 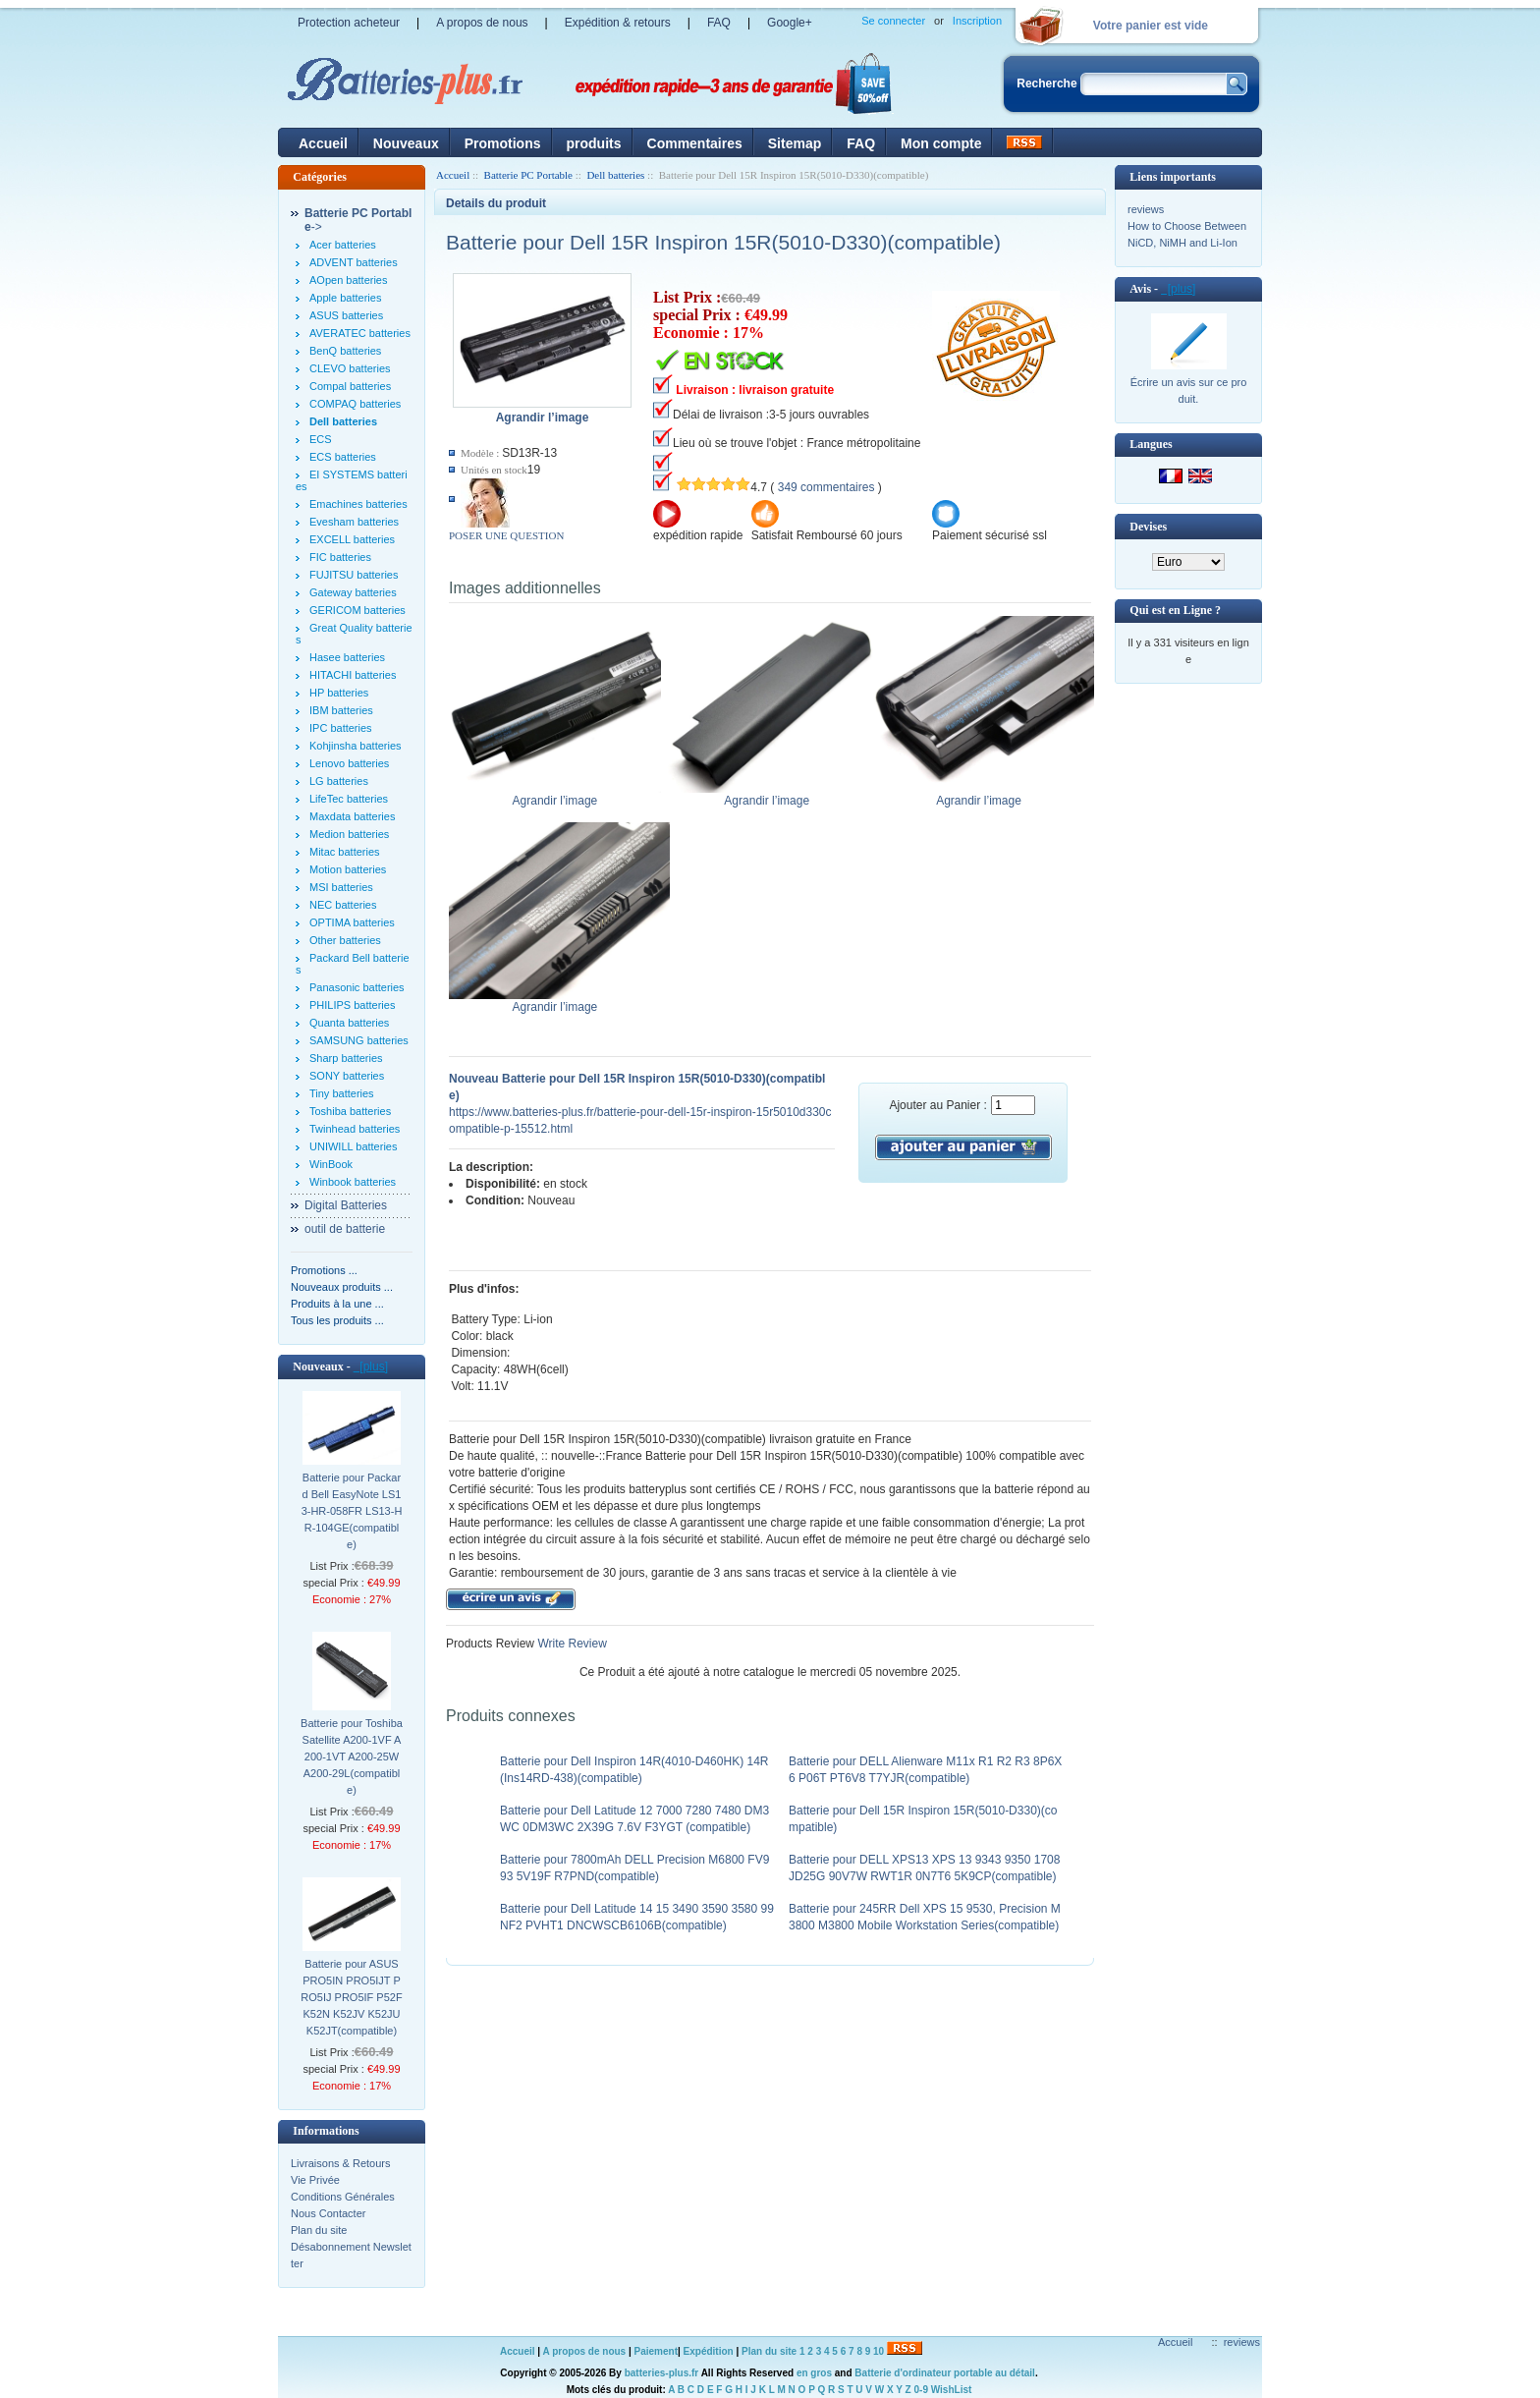 I want to click on UNIWILL batteries, so click(x=353, y=1146).